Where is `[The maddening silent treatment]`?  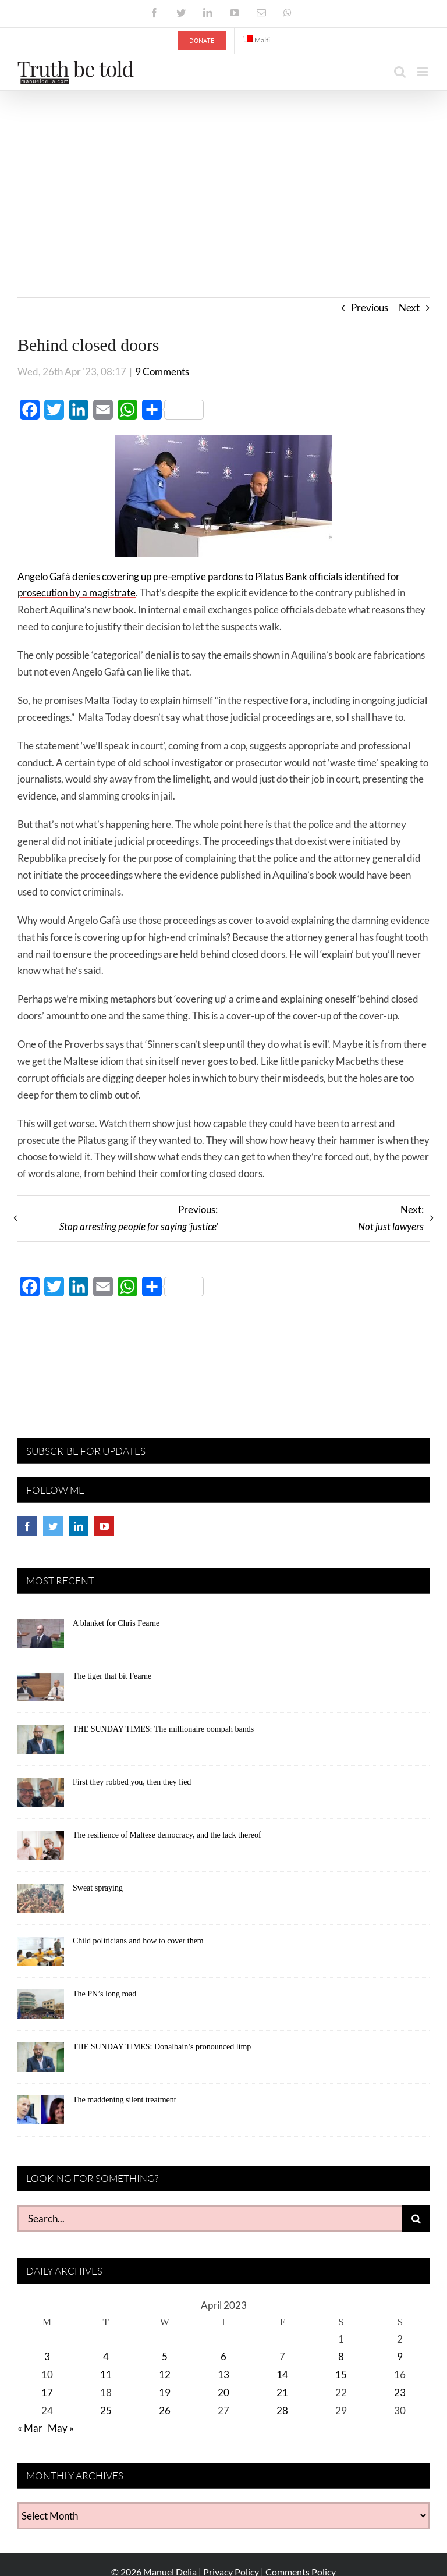 [The maddening silent treatment] is located at coordinates (40, 2114).